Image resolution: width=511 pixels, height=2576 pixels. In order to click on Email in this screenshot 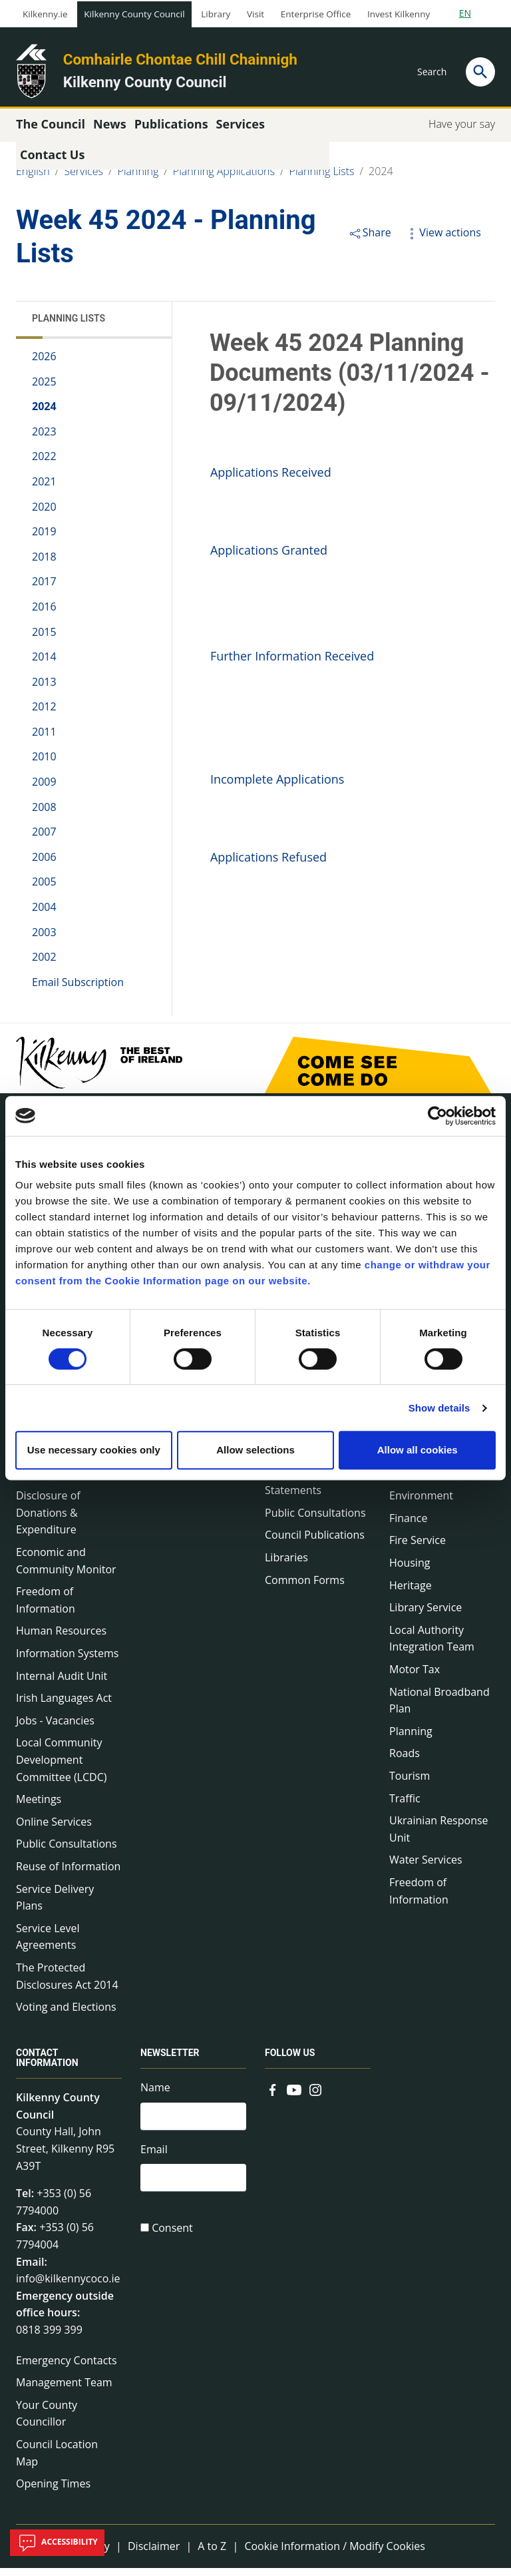, I will do `click(154, 2158)`.